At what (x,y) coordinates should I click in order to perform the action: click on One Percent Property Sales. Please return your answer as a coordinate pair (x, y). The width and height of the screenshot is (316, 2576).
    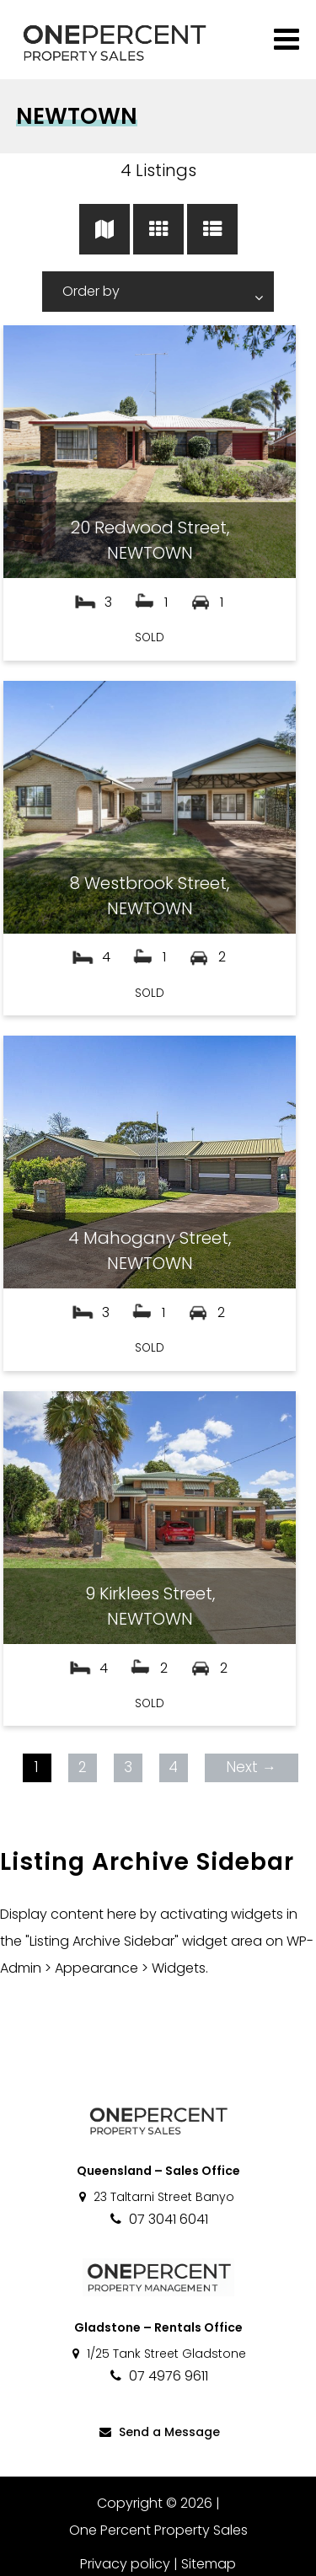
    Looking at the image, I should click on (158, 2530).